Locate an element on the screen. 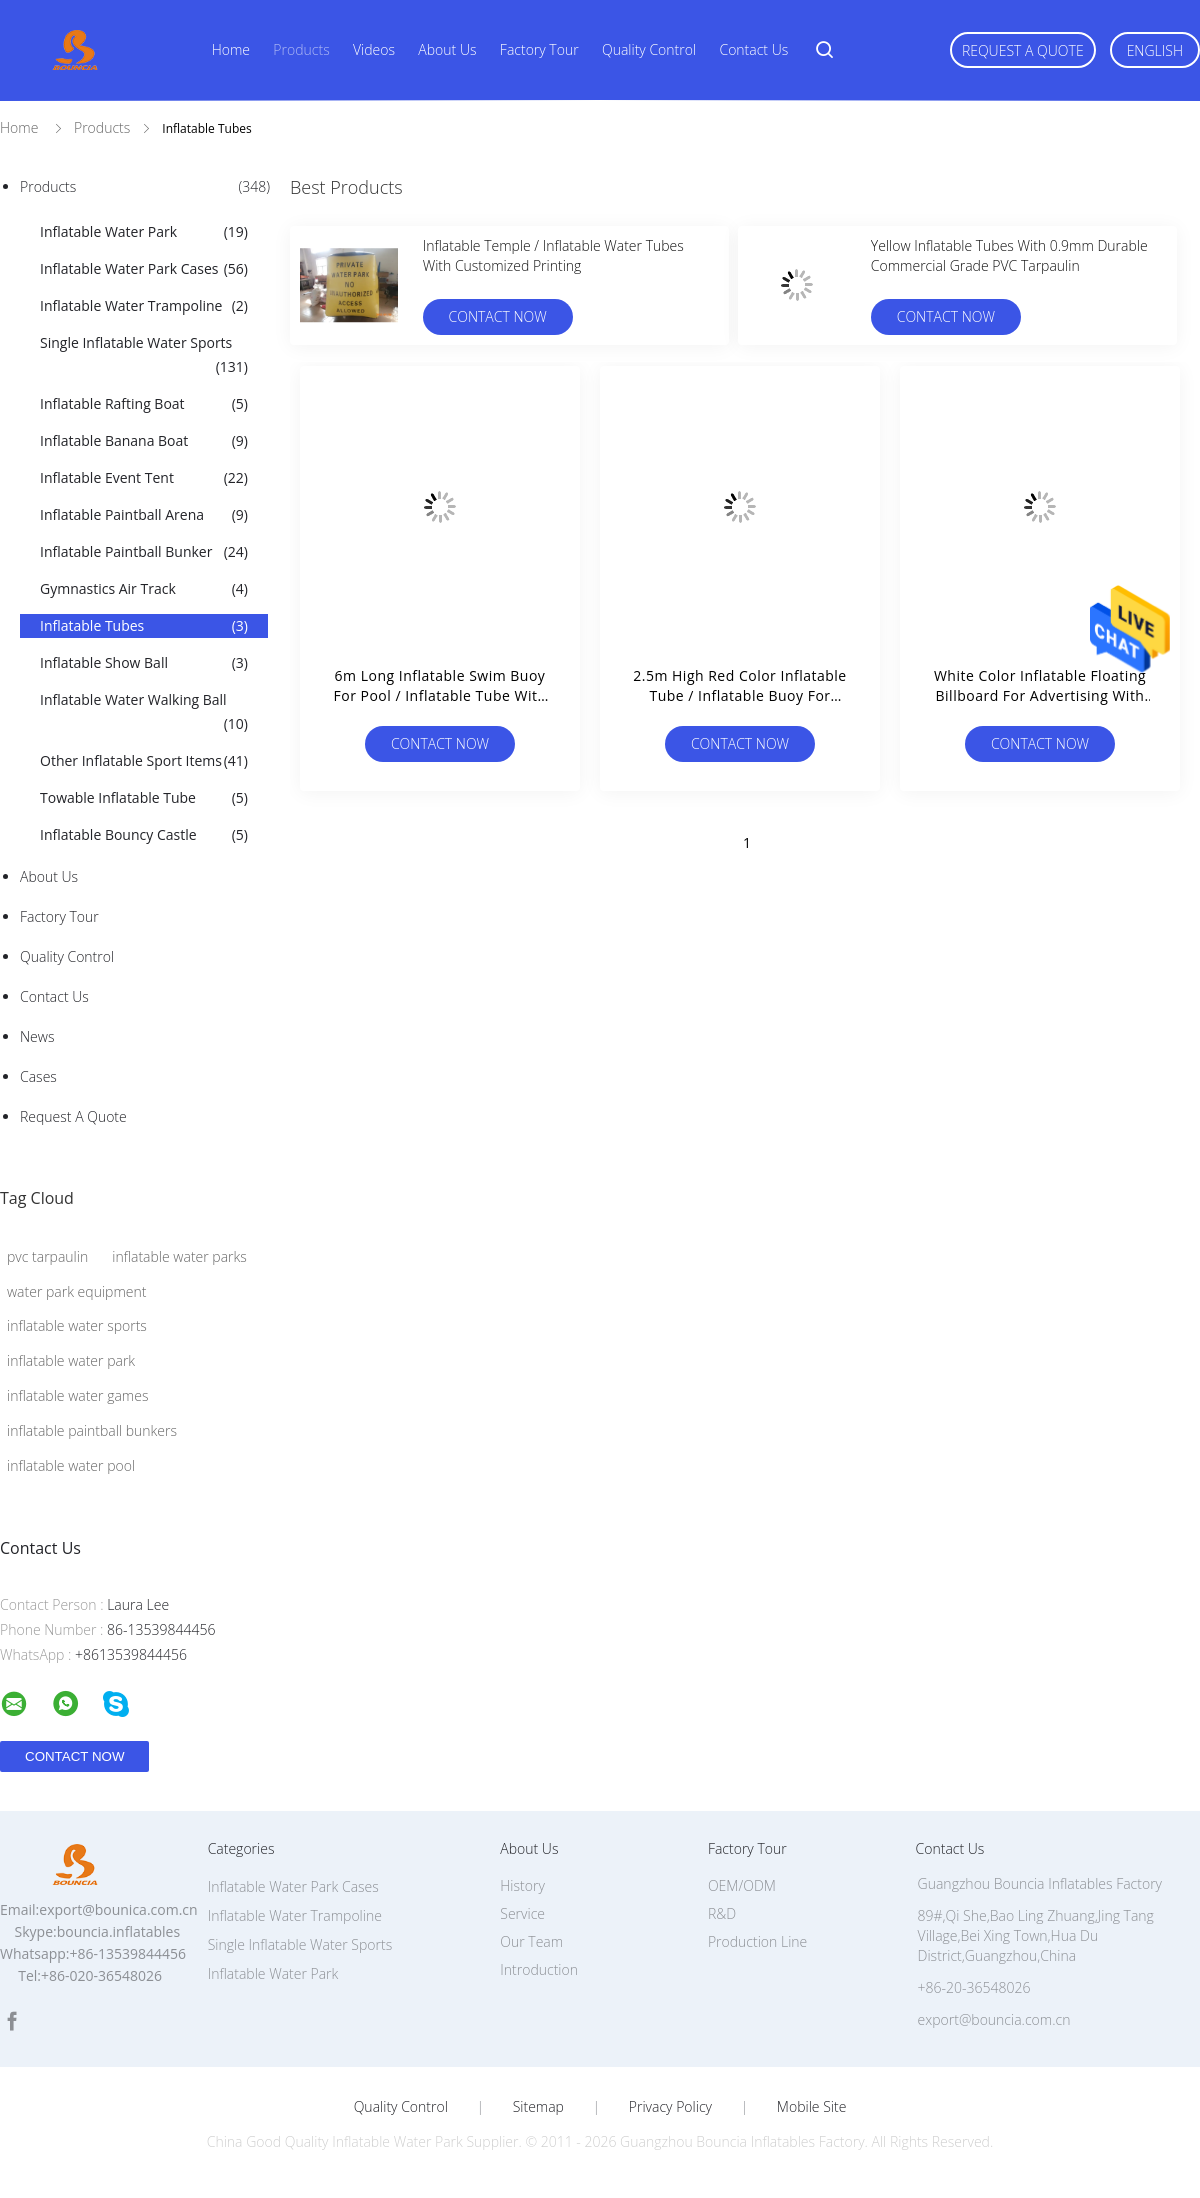  inflatable water pool is located at coordinates (71, 1465).